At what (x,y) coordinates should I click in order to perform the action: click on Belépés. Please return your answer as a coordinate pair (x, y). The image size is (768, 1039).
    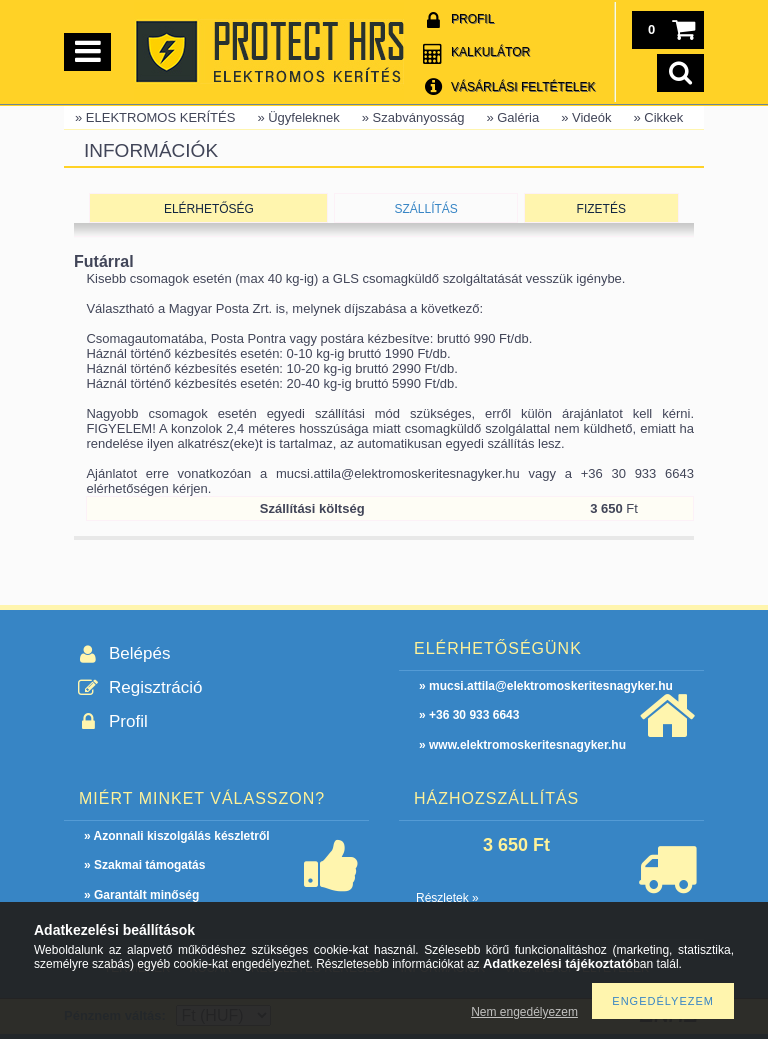
    Looking at the image, I should click on (139, 653).